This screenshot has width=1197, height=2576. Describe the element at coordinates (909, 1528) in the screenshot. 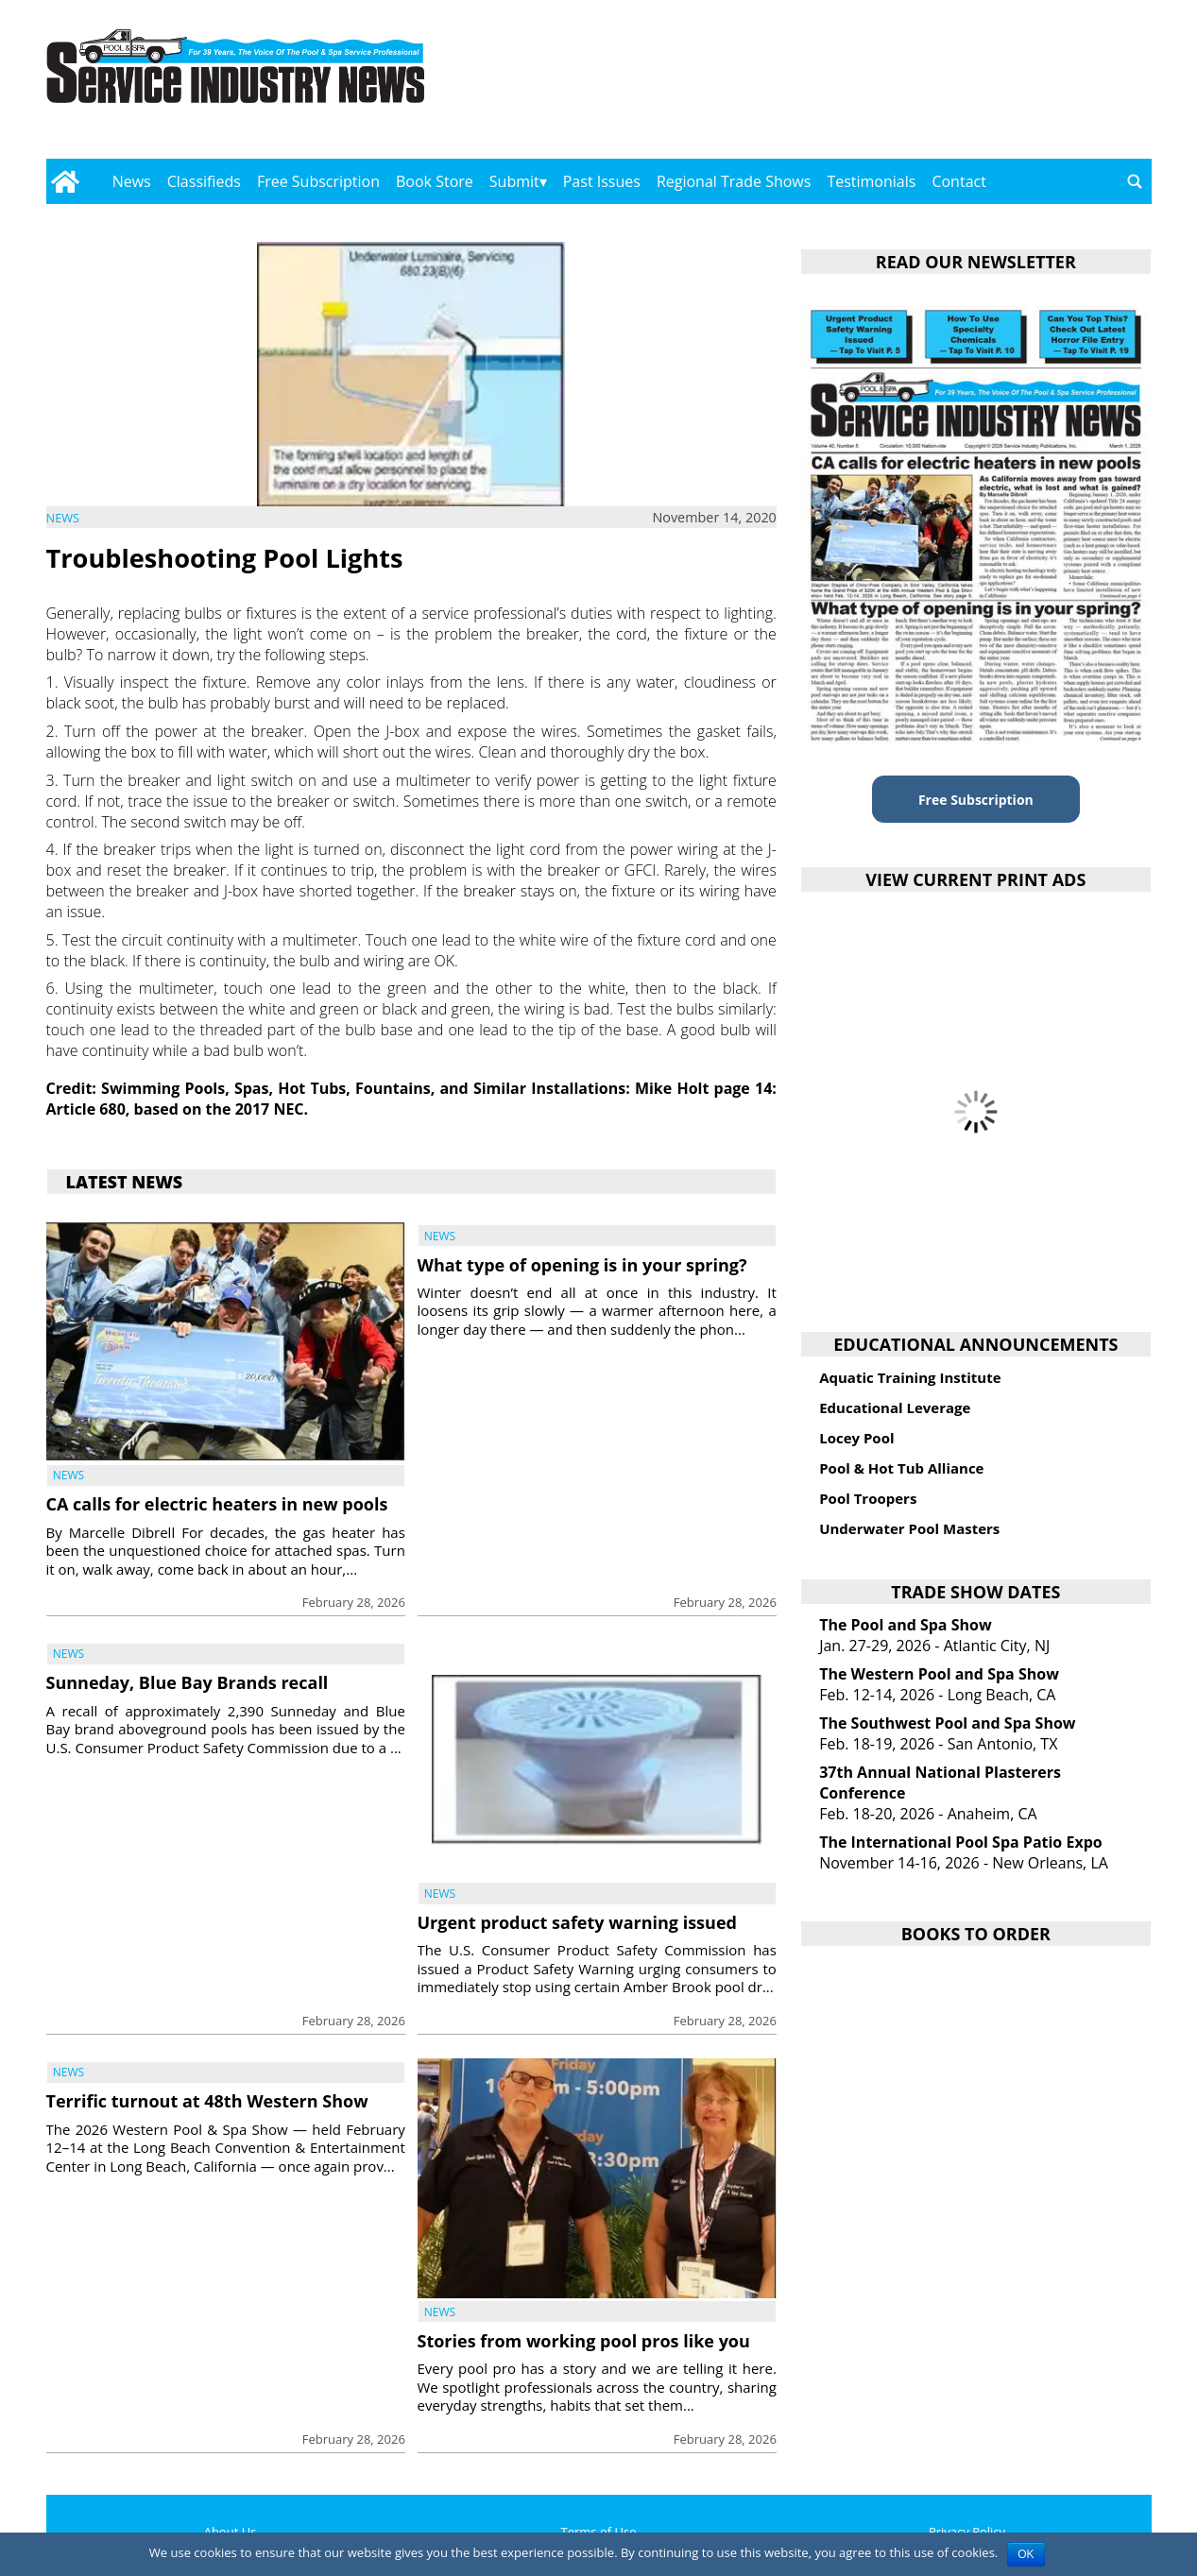

I see `Underwater Pool Masters` at that location.